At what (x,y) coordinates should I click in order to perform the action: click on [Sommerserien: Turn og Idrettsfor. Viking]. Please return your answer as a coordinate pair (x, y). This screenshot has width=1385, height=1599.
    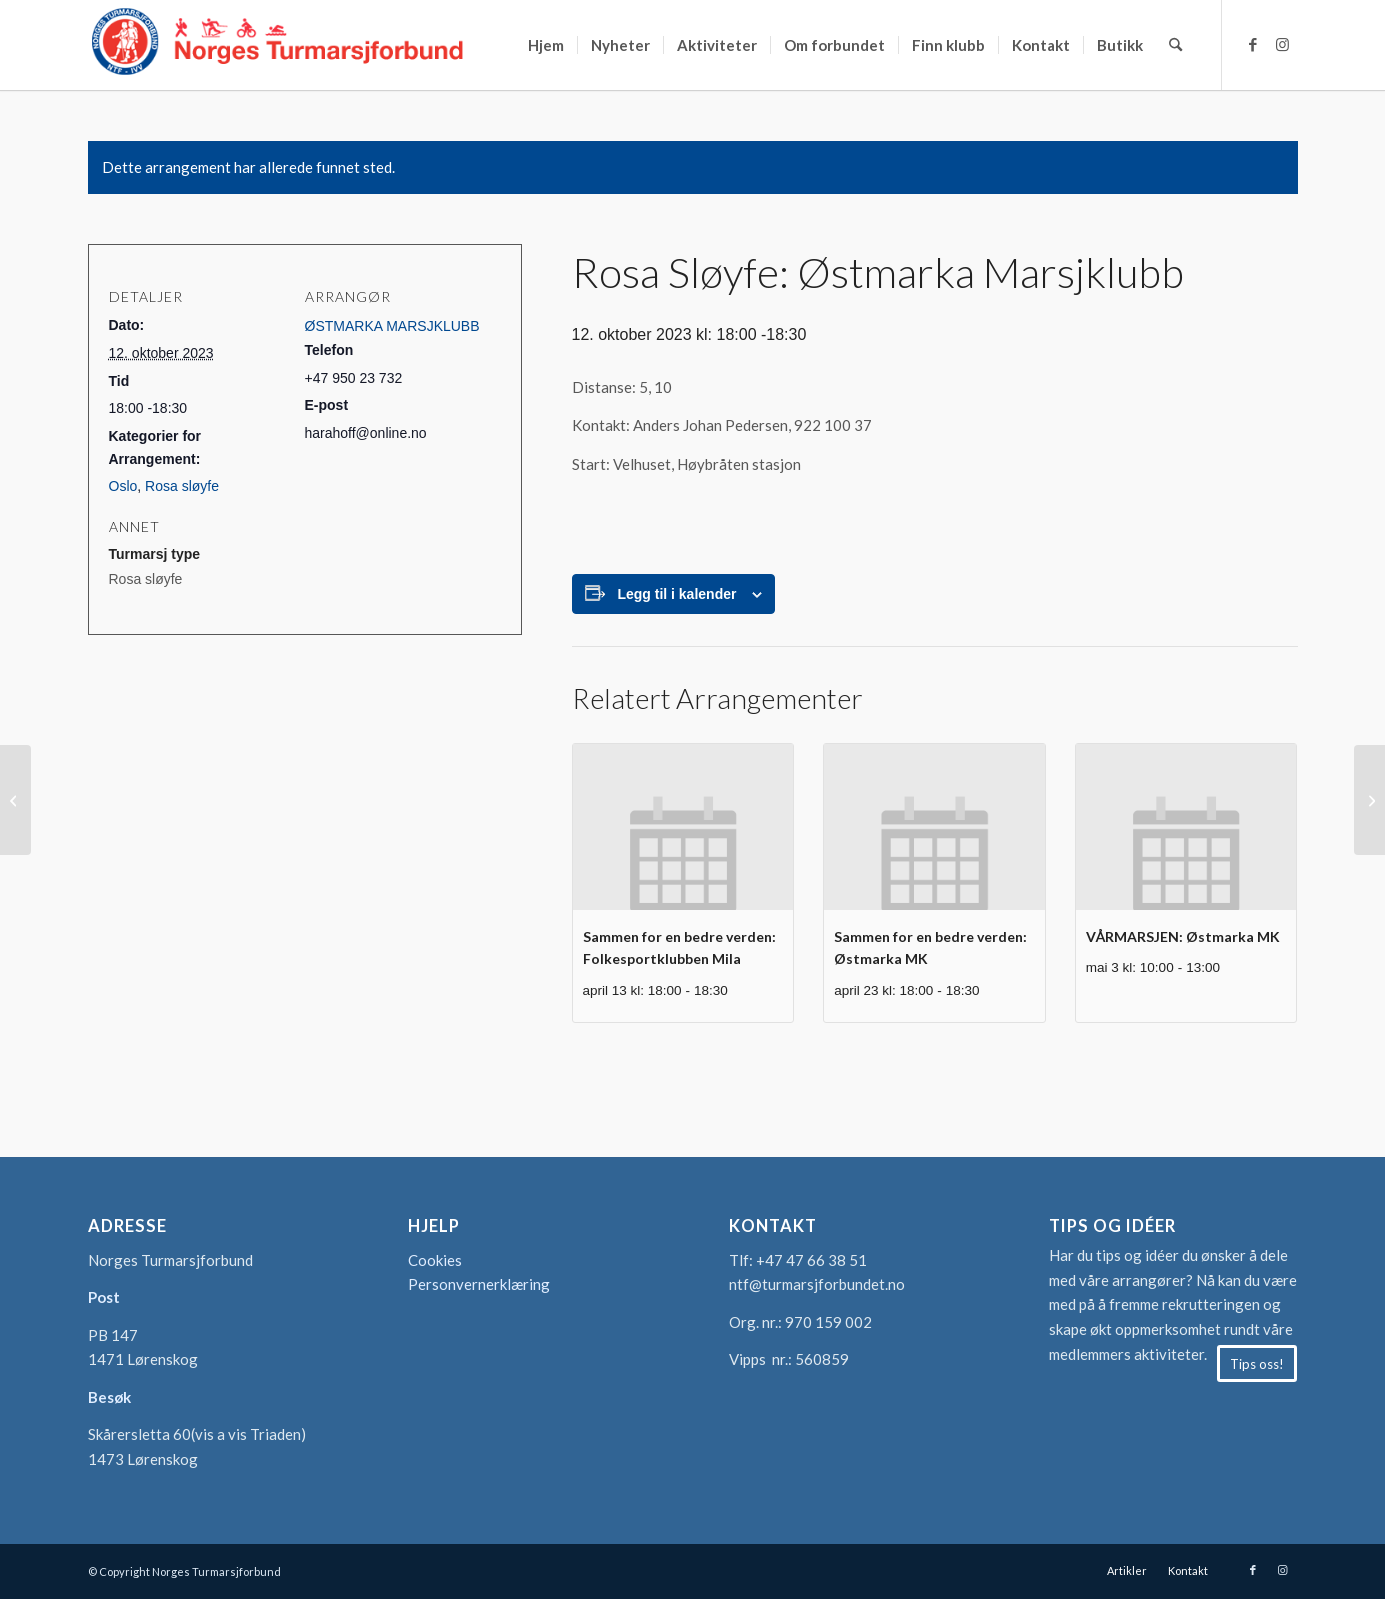
    Looking at the image, I should click on (15, 800).